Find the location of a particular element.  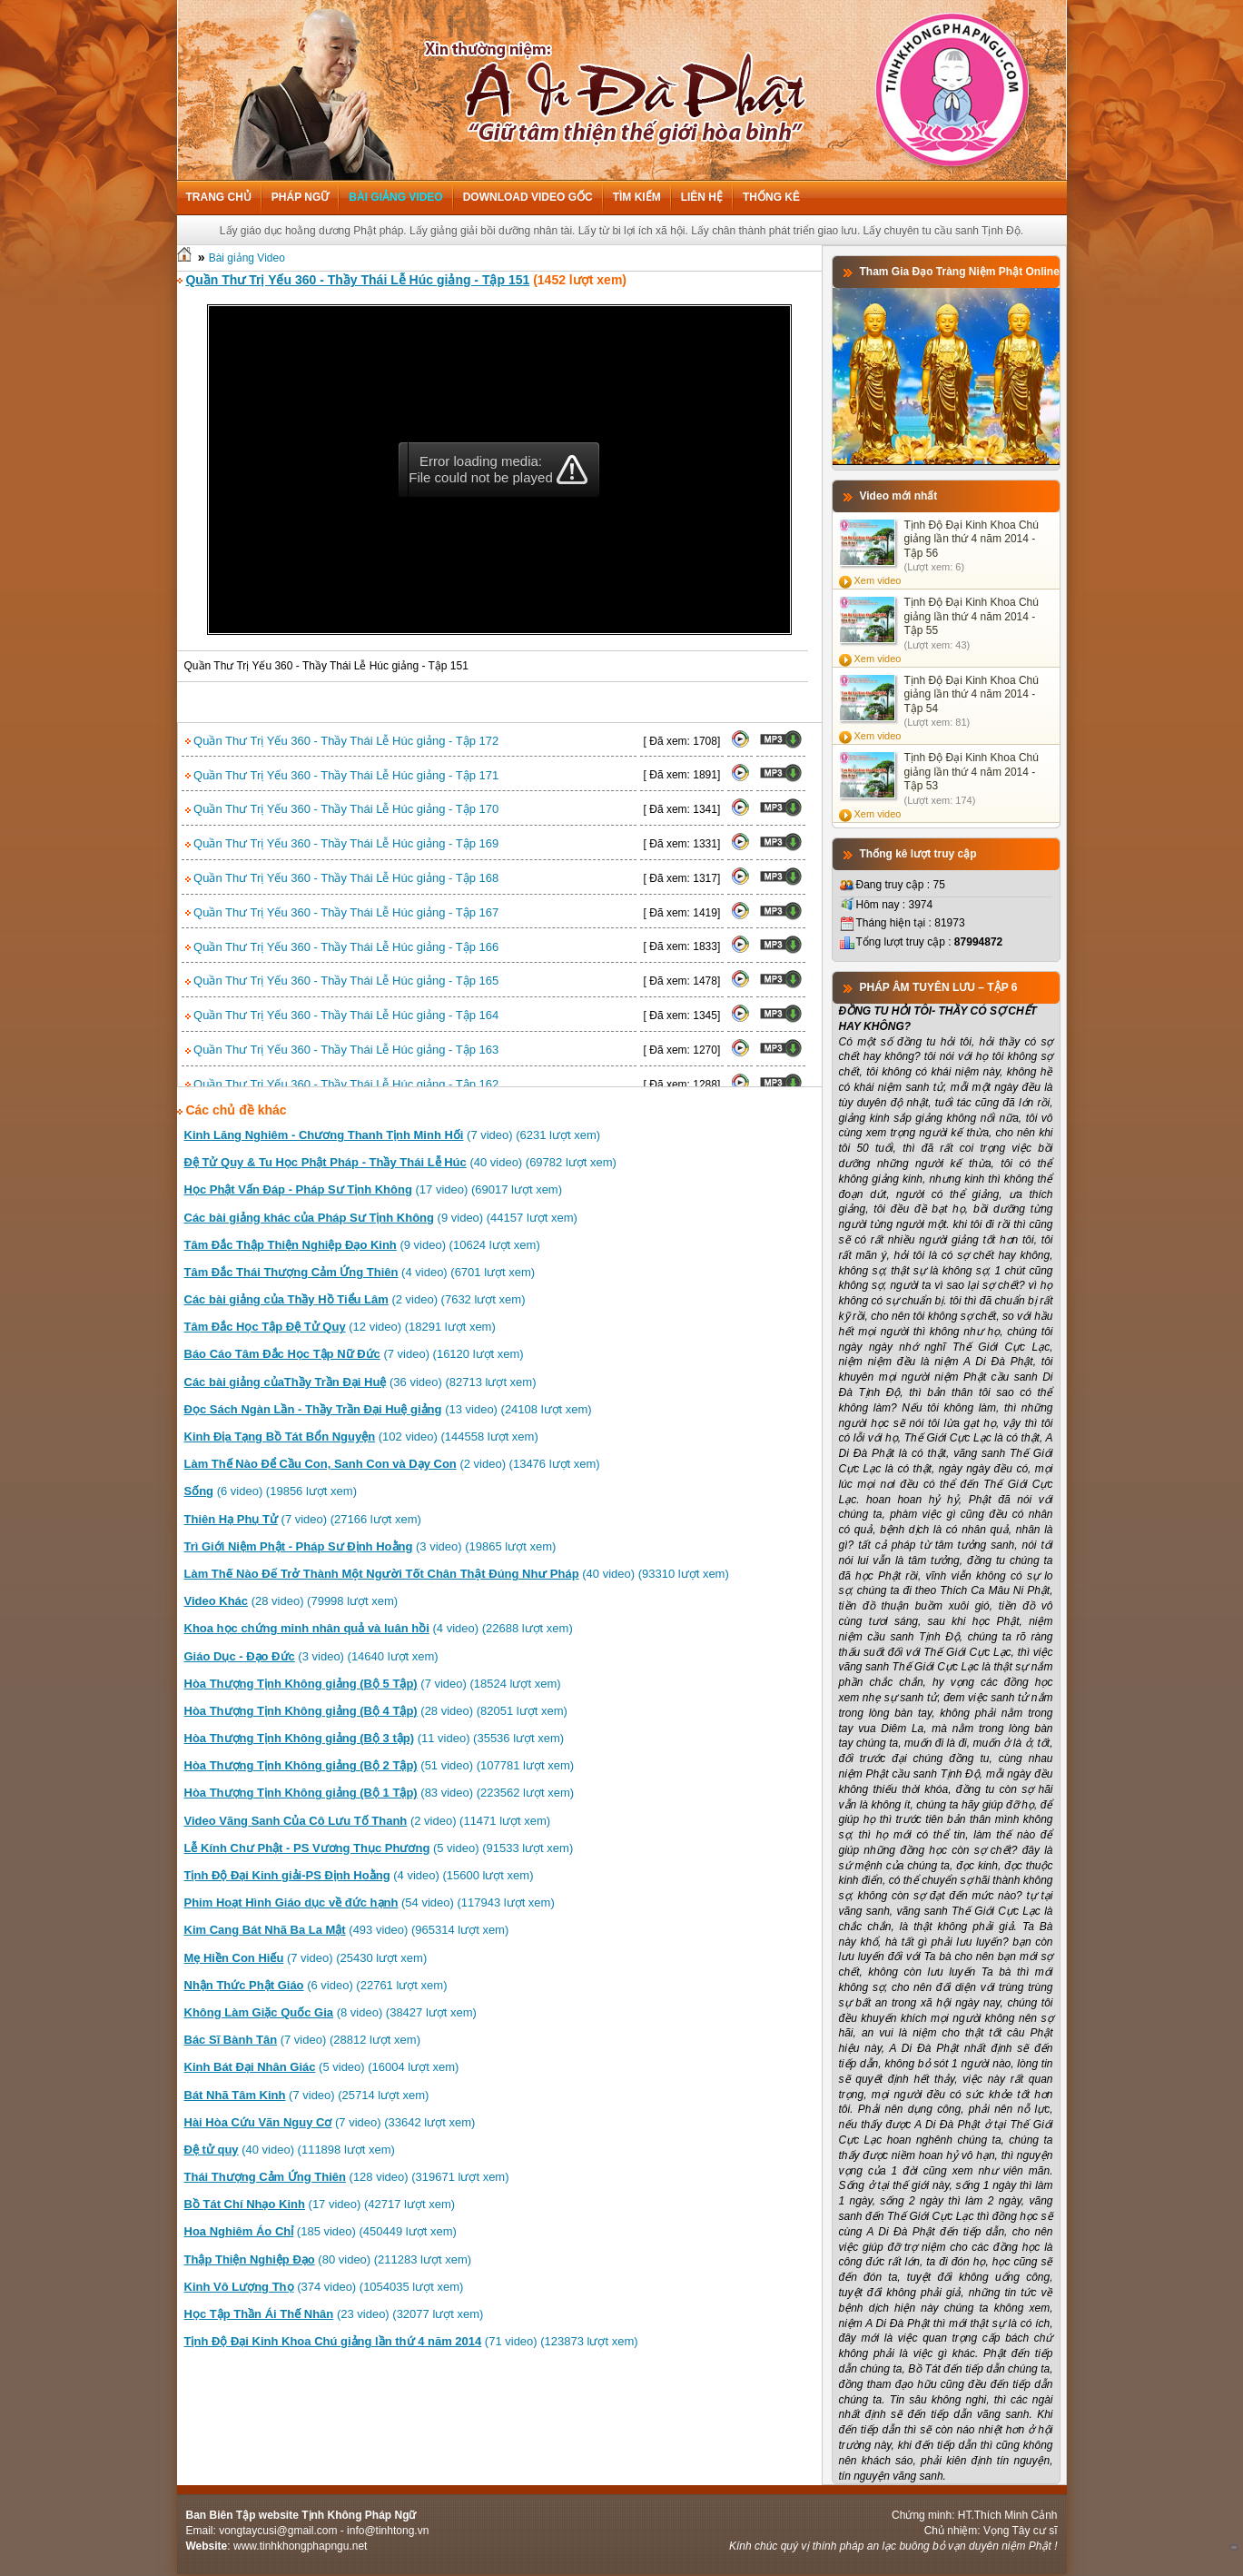

Quần Thư Trị Yếu 360 - Thầy Thái Lễ Húc giảng - Tập 170 is located at coordinates (342, 809).